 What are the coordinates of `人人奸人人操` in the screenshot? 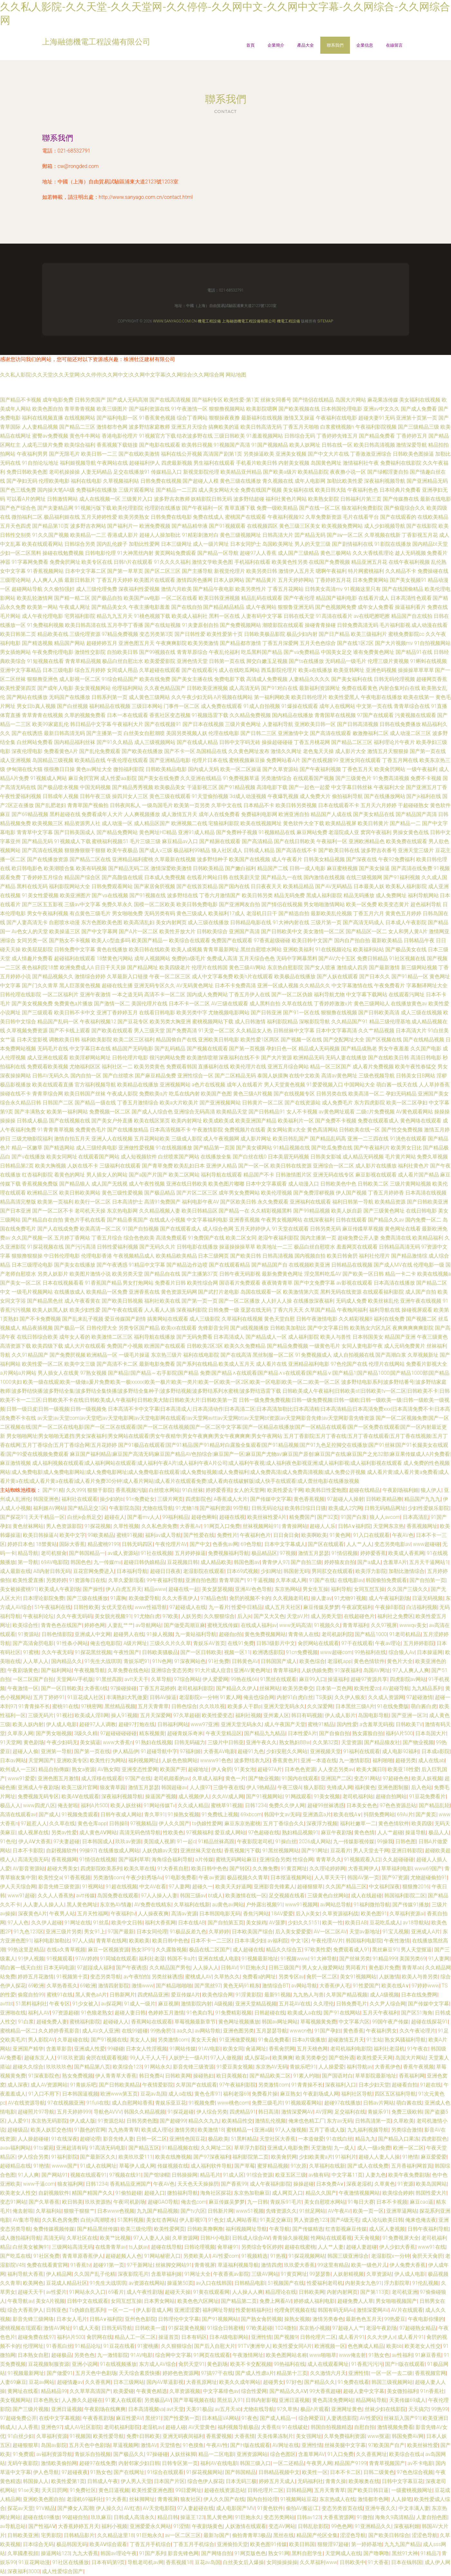 It's located at (276, 1301).